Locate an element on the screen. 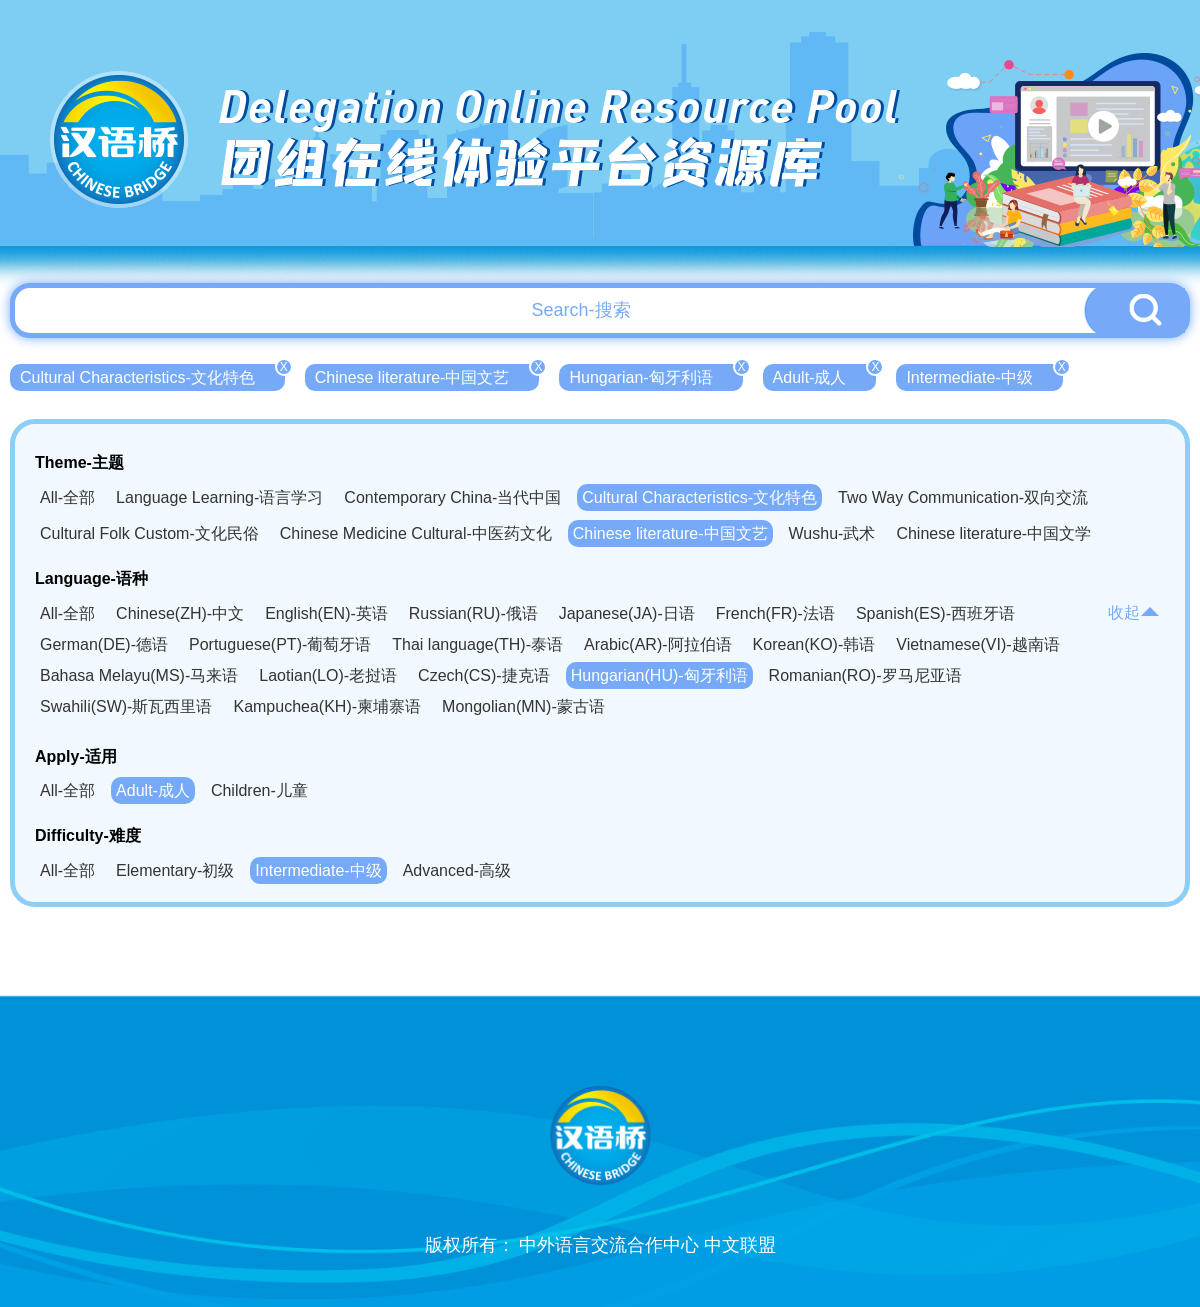  Thai language(TH)-泰语 is located at coordinates (477, 644).